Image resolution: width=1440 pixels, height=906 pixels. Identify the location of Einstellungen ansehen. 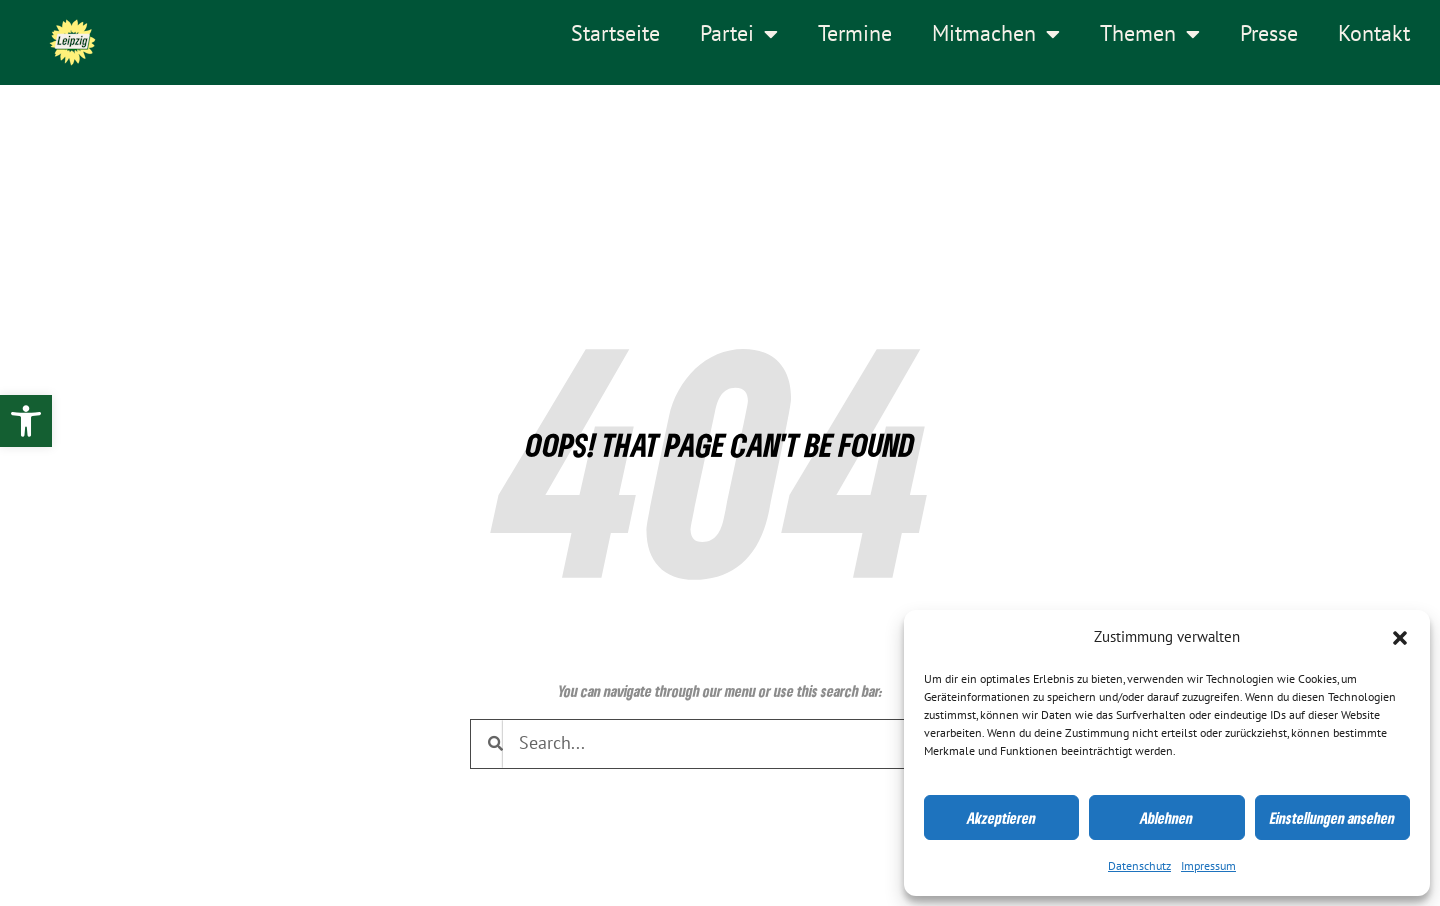
(1332, 818).